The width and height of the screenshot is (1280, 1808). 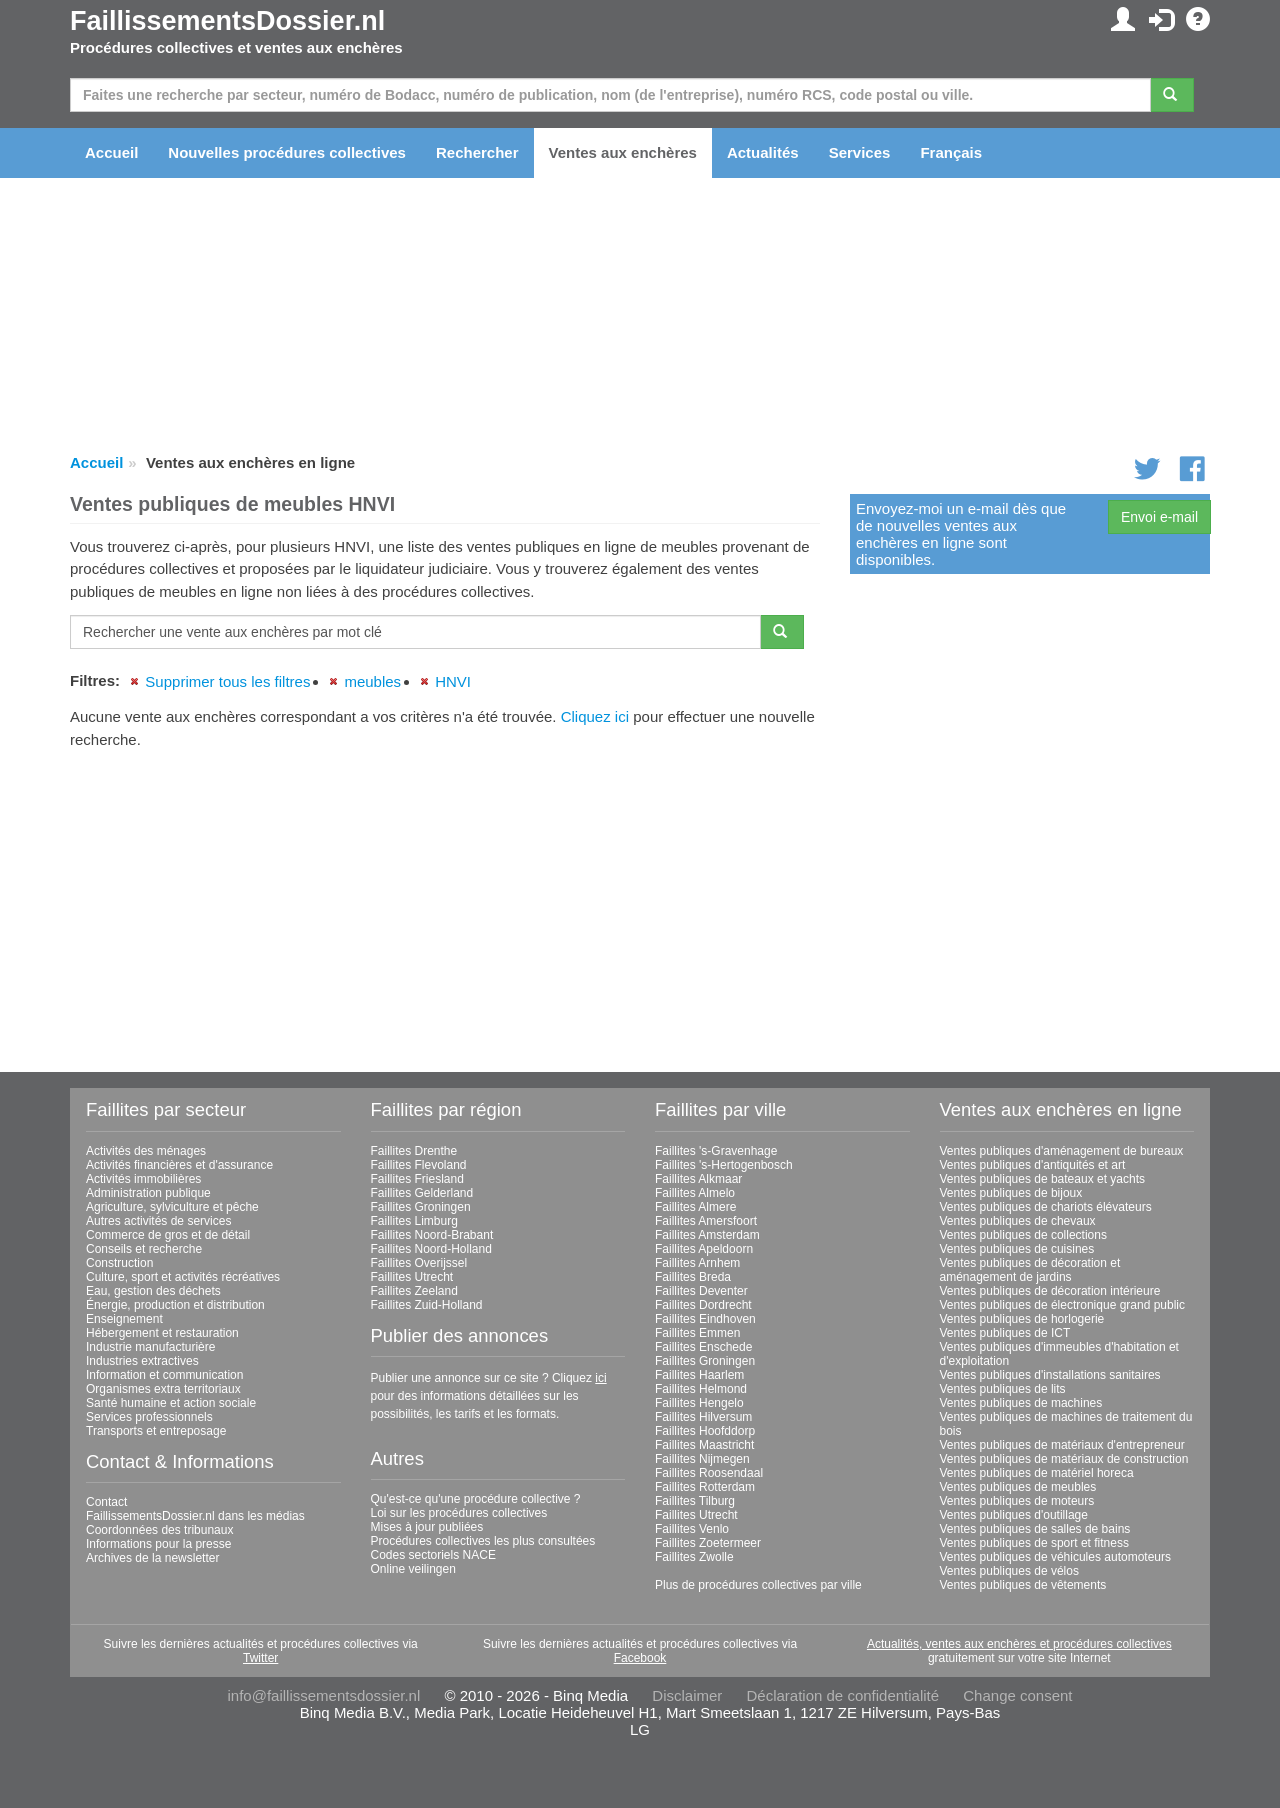 What do you see at coordinates (152, 1558) in the screenshot?
I see `Archives de la newsletter` at bounding box center [152, 1558].